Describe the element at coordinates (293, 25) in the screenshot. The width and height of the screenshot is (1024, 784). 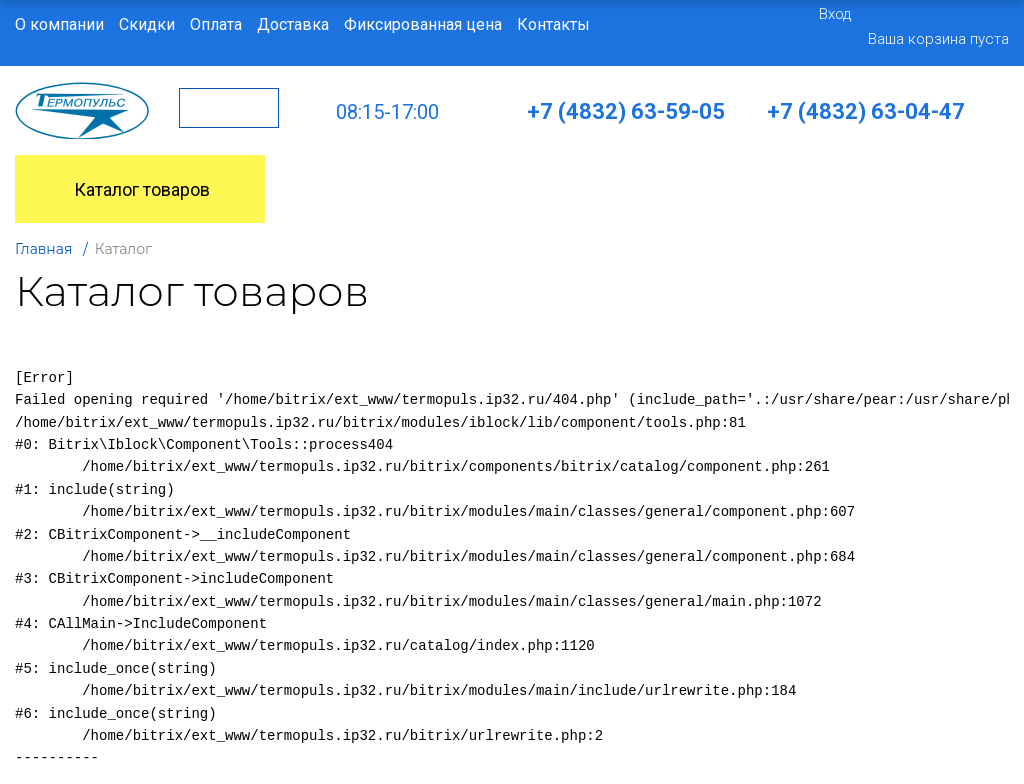
I see `Доставка` at that location.